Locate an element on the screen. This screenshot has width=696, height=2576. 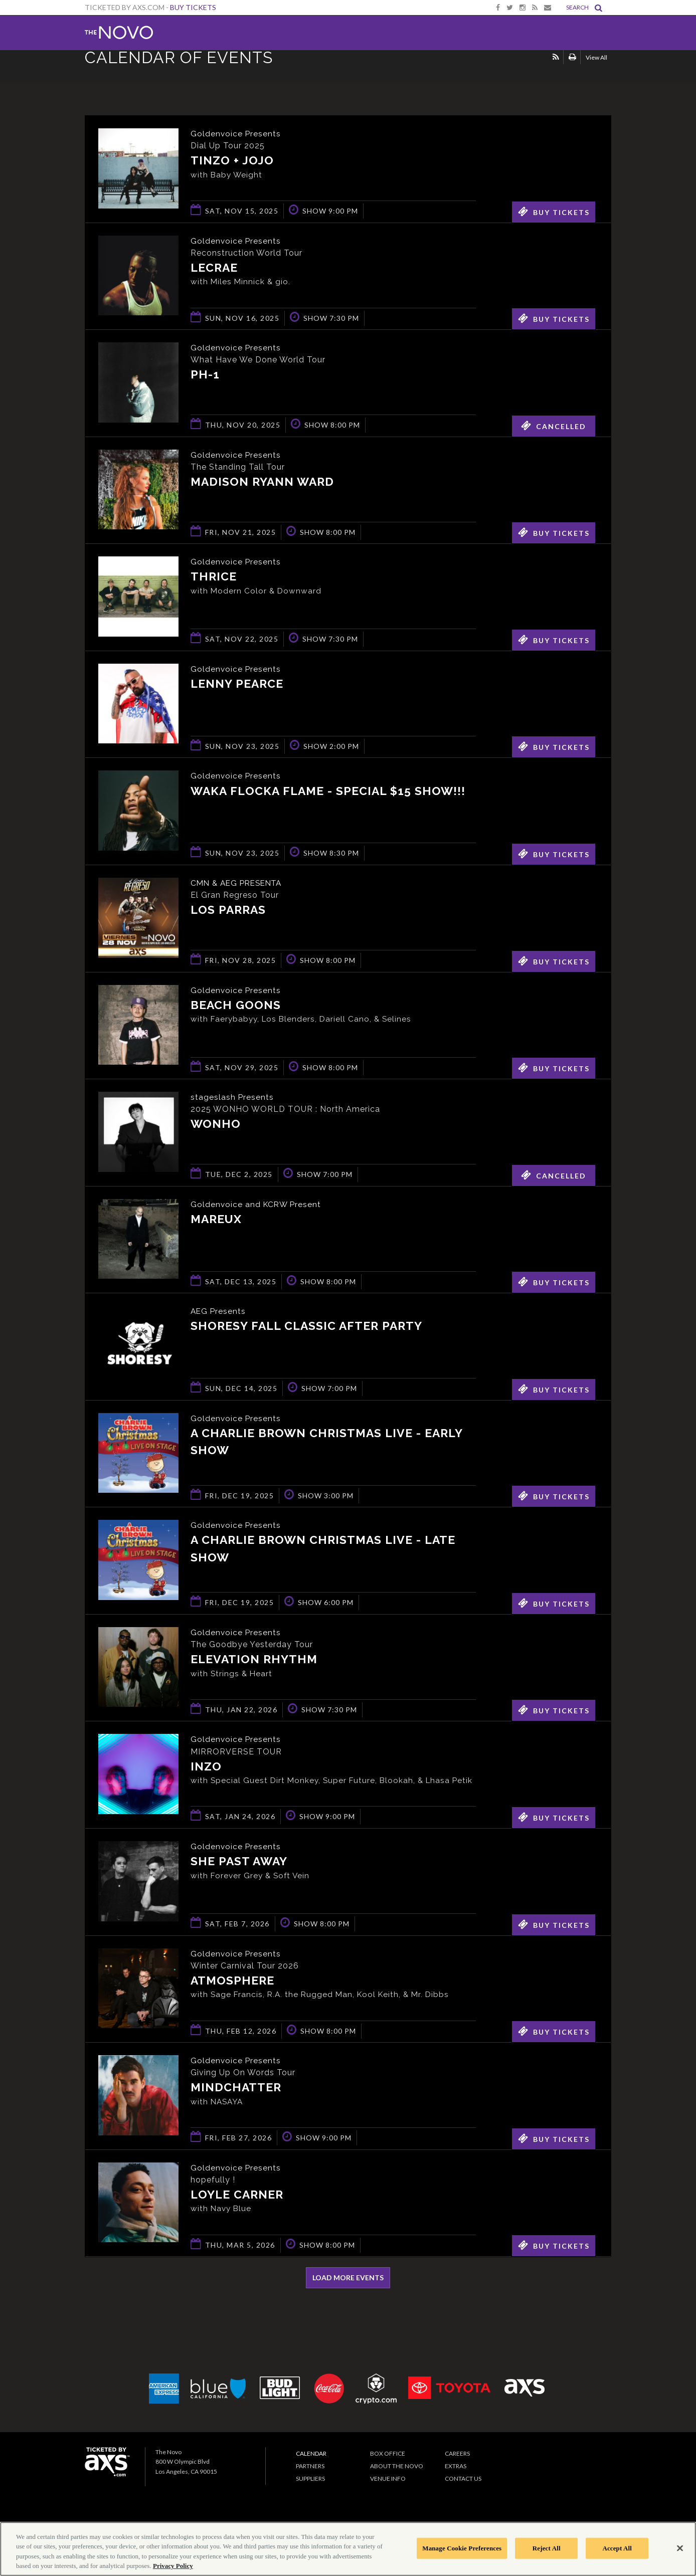
Los Parras is located at coordinates (228, 910).